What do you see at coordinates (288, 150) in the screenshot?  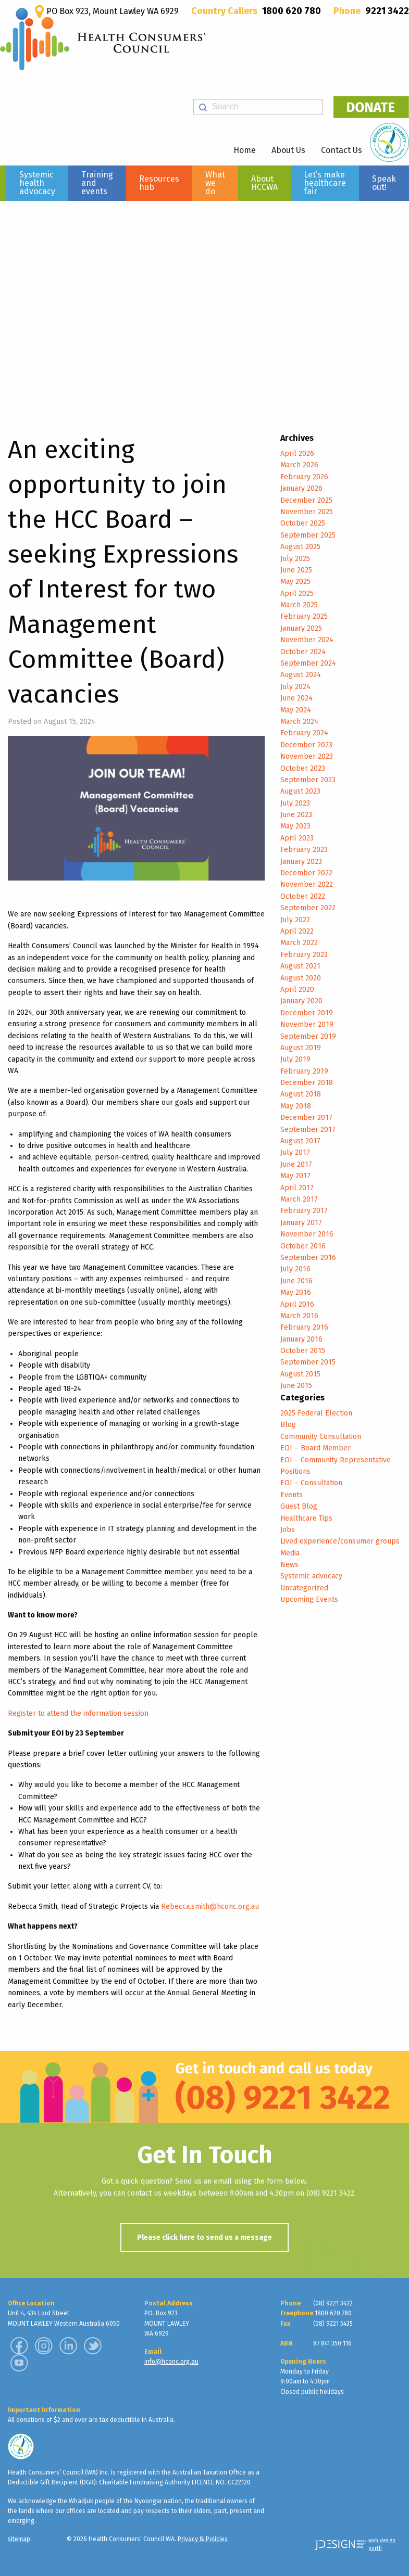 I see `About Us` at bounding box center [288, 150].